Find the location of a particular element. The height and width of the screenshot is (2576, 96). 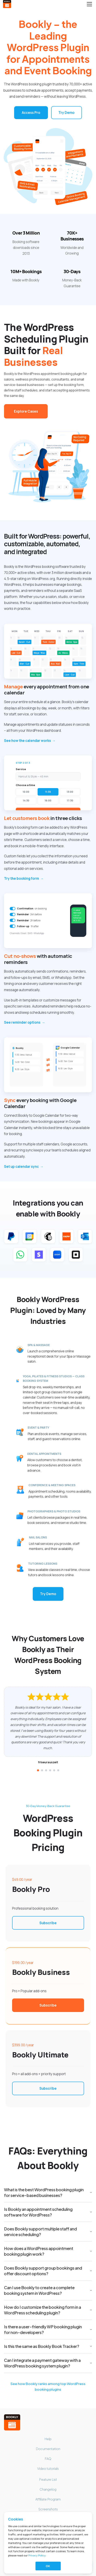

Changelog is located at coordinates (48, 2489).